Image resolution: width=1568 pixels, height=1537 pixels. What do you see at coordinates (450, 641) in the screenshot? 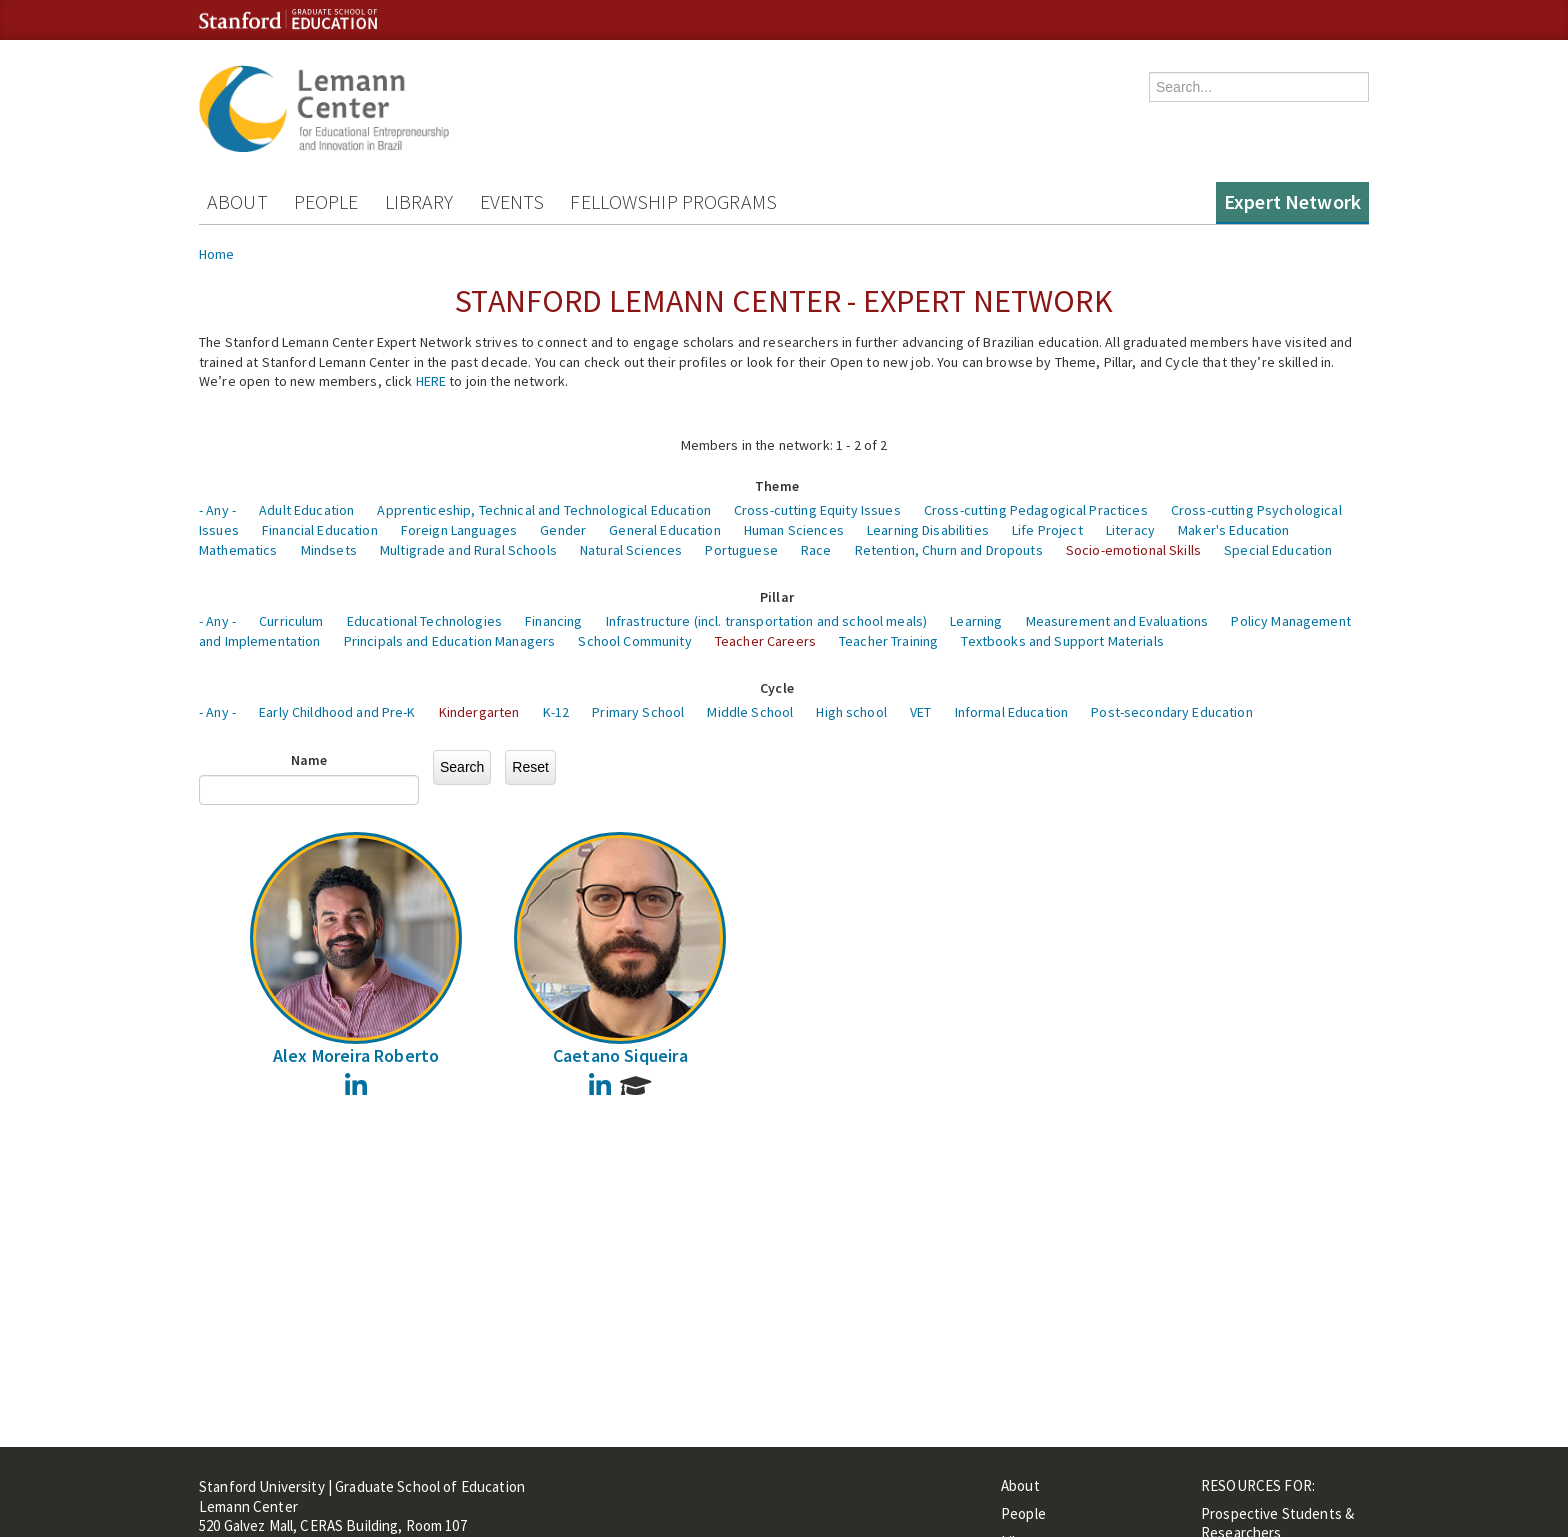
I see `Principals and Education Managers` at bounding box center [450, 641].